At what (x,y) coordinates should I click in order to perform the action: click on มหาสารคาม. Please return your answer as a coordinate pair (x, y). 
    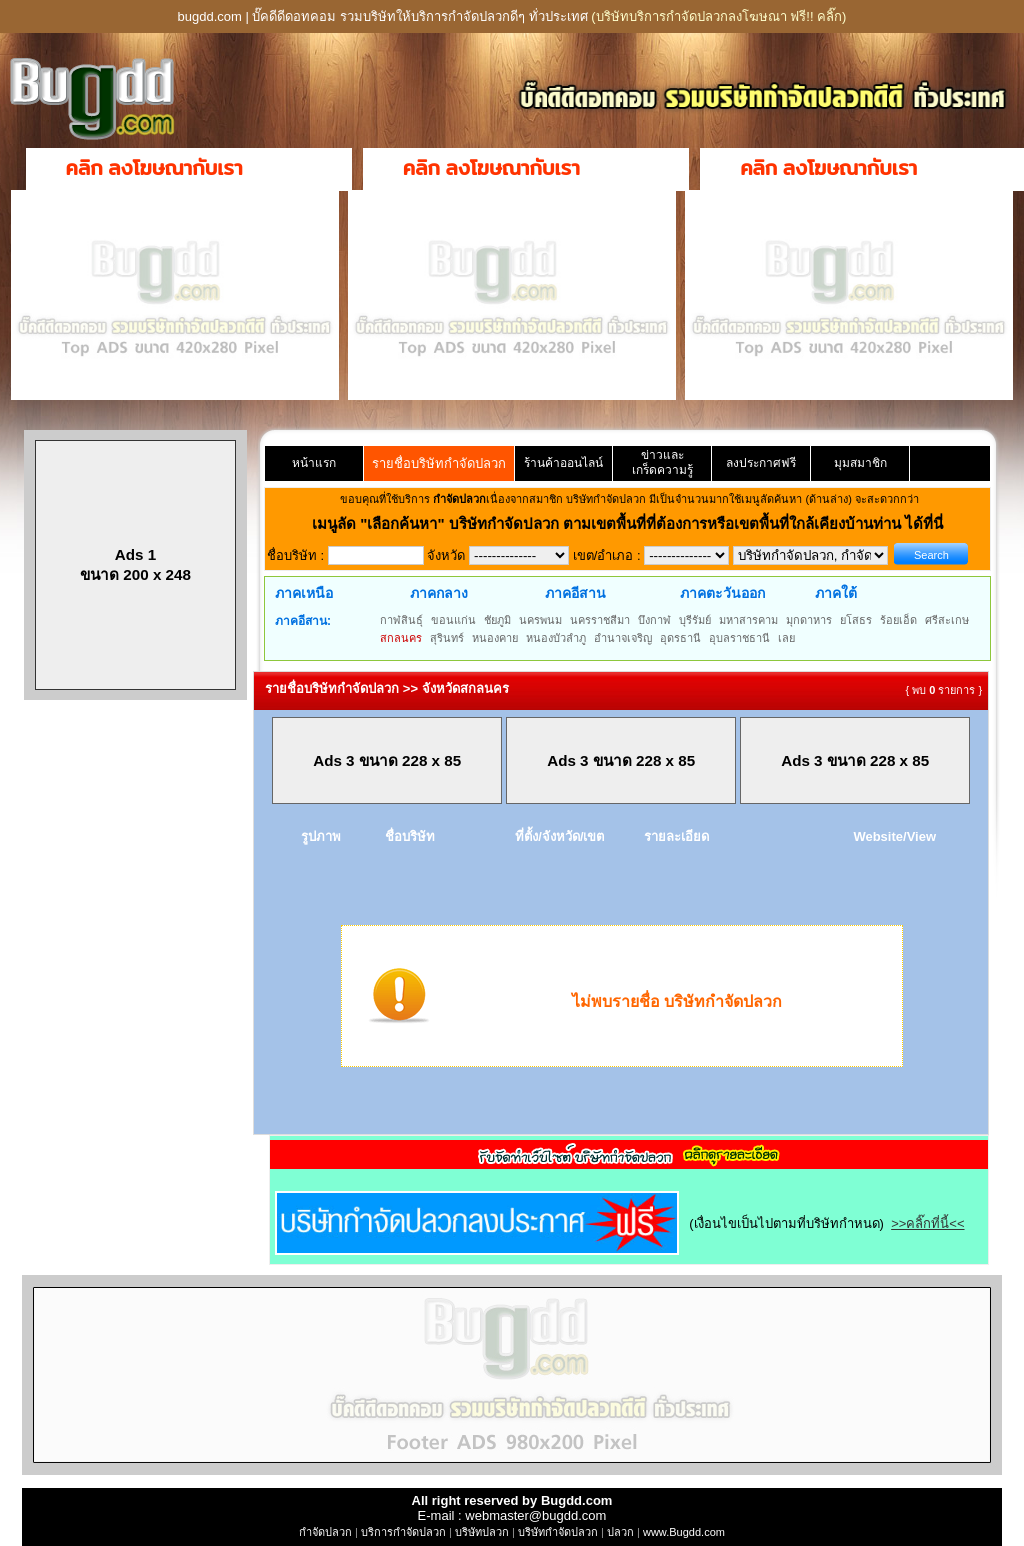
    Looking at the image, I should click on (748, 620).